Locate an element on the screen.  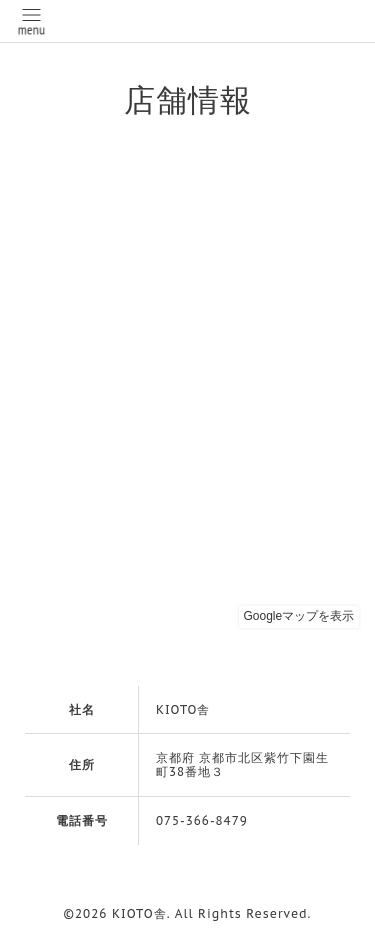
KIOTO舎 is located at coordinates (139, 913).